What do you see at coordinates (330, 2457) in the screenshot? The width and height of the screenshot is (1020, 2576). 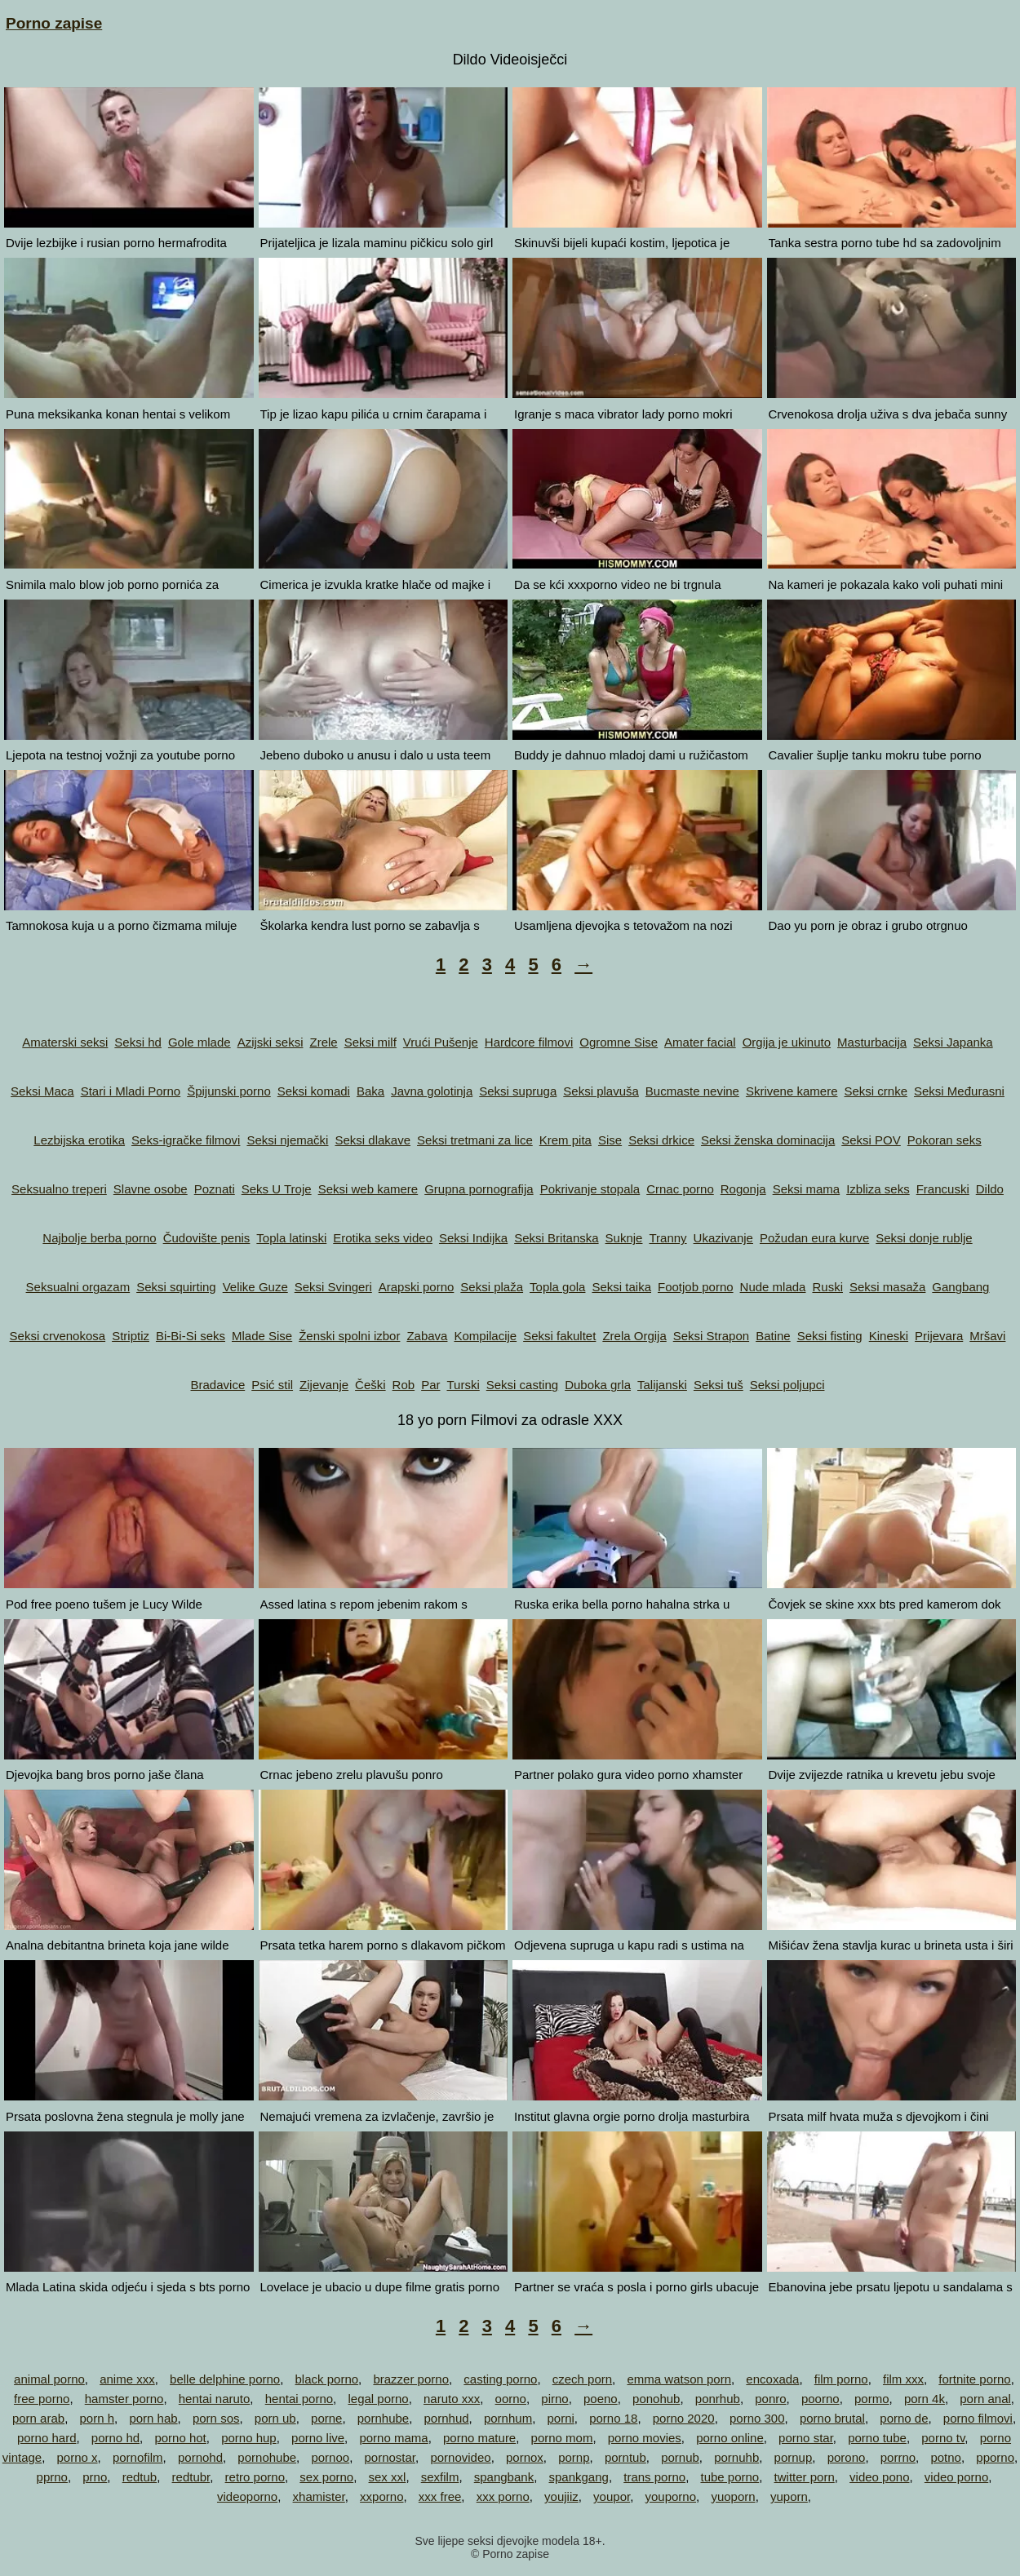 I see `pornoo` at bounding box center [330, 2457].